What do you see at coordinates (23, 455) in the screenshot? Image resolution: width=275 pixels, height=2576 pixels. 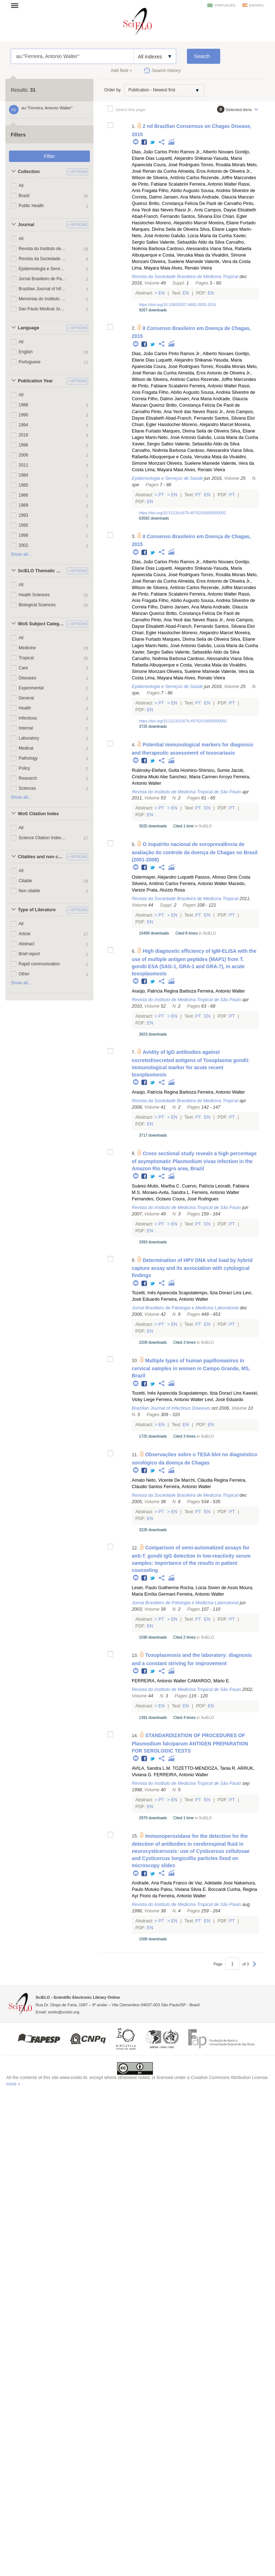 I see `2006` at bounding box center [23, 455].